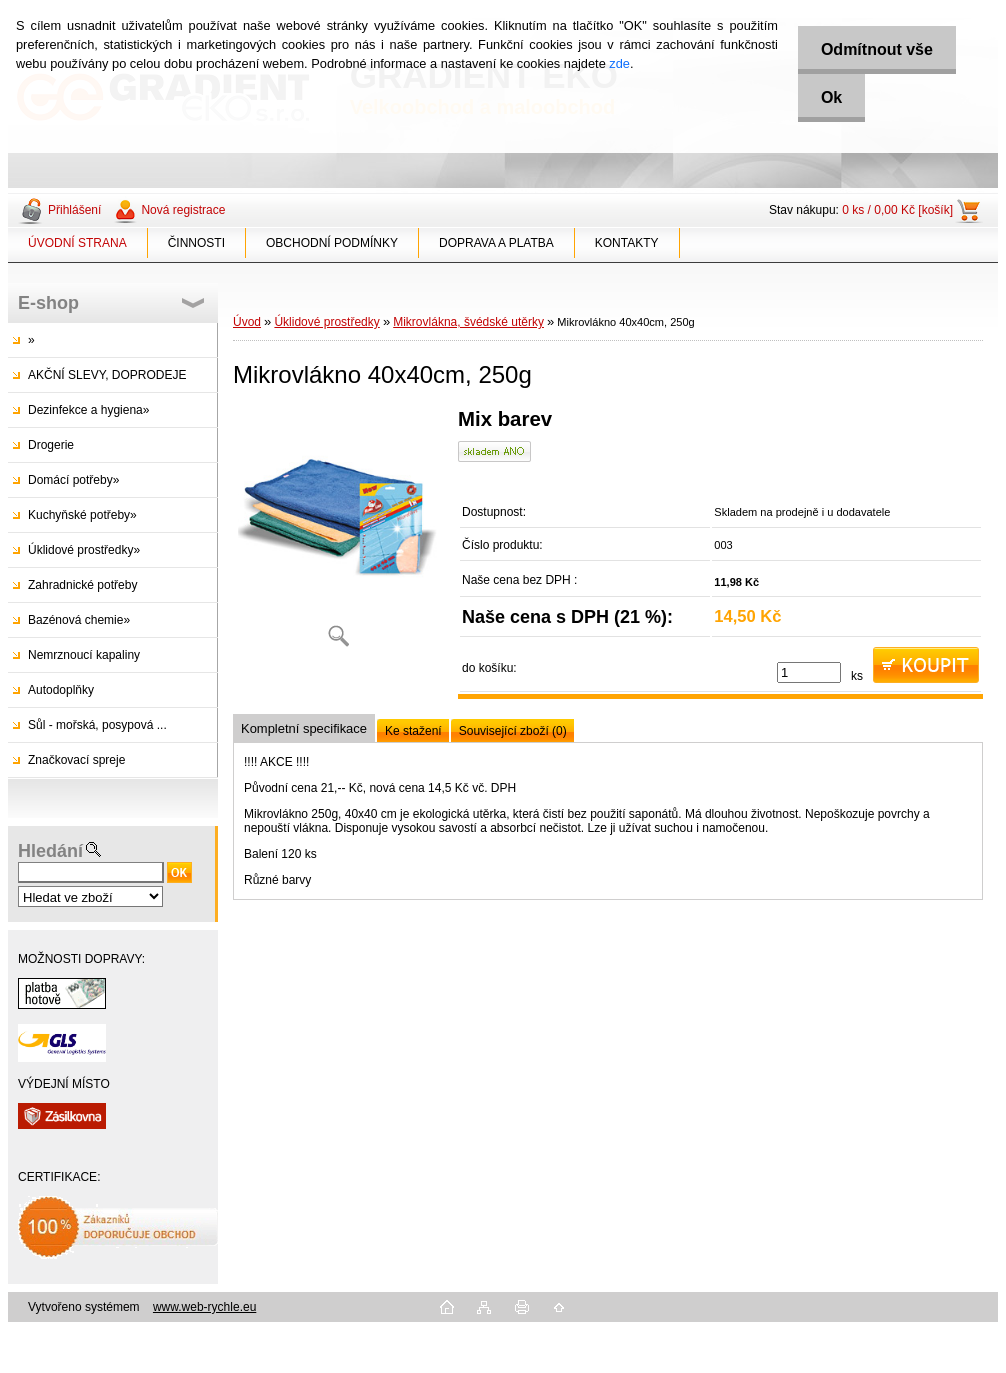  What do you see at coordinates (874, 49) in the screenshot?
I see `Odmítnout vše` at bounding box center [874, 49].